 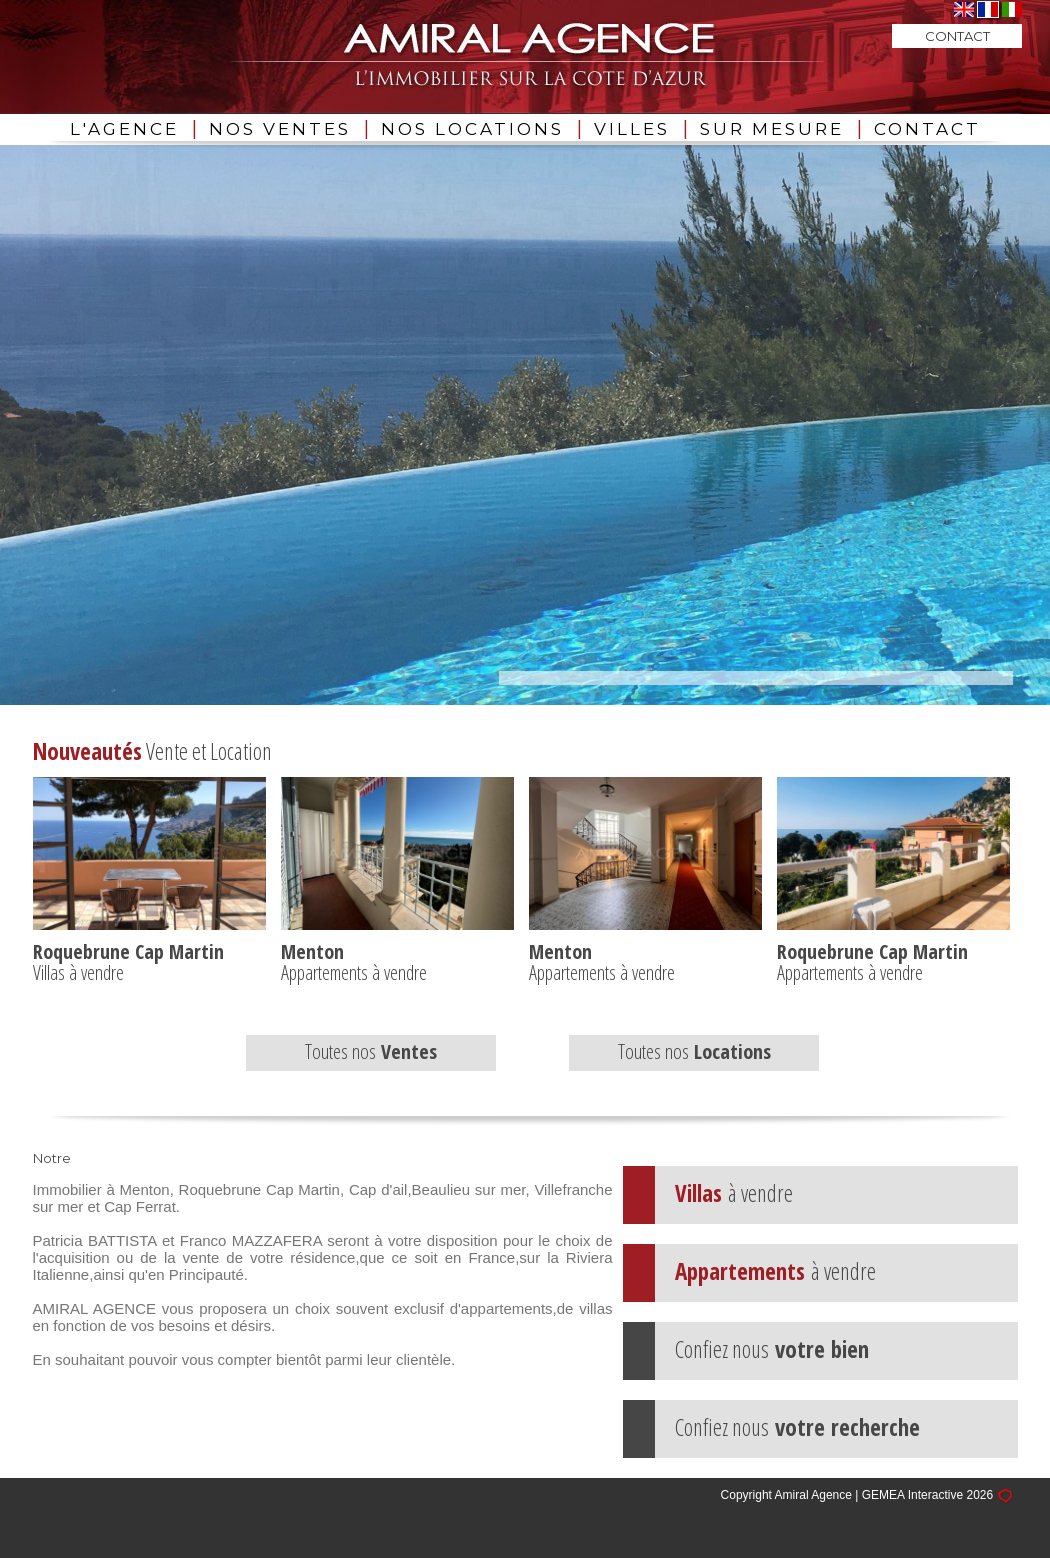 I want to click on SUR MESURE, so click(x=772, y=129).